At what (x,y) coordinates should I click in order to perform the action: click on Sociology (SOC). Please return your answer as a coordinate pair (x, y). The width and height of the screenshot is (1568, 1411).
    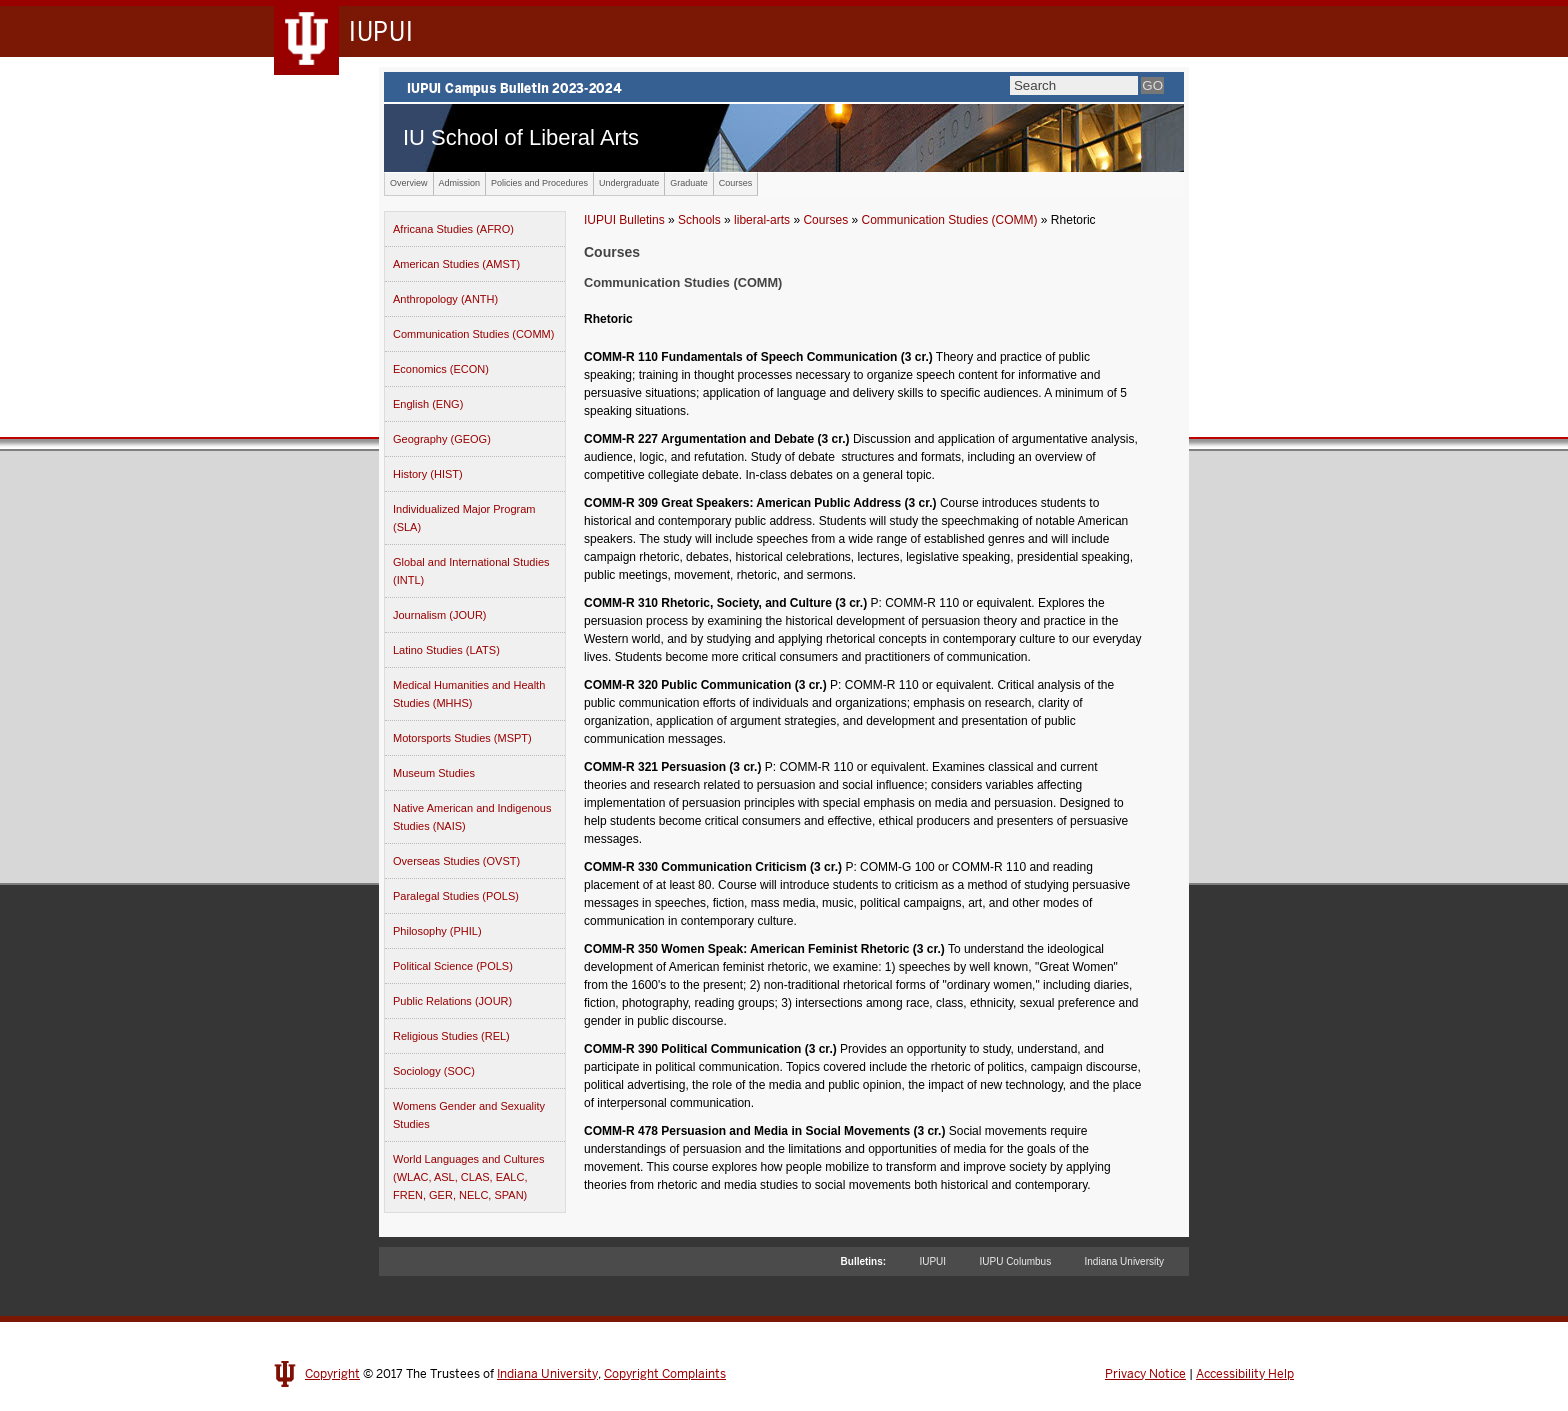
    Looking at the image, I should click on (434, 1071).